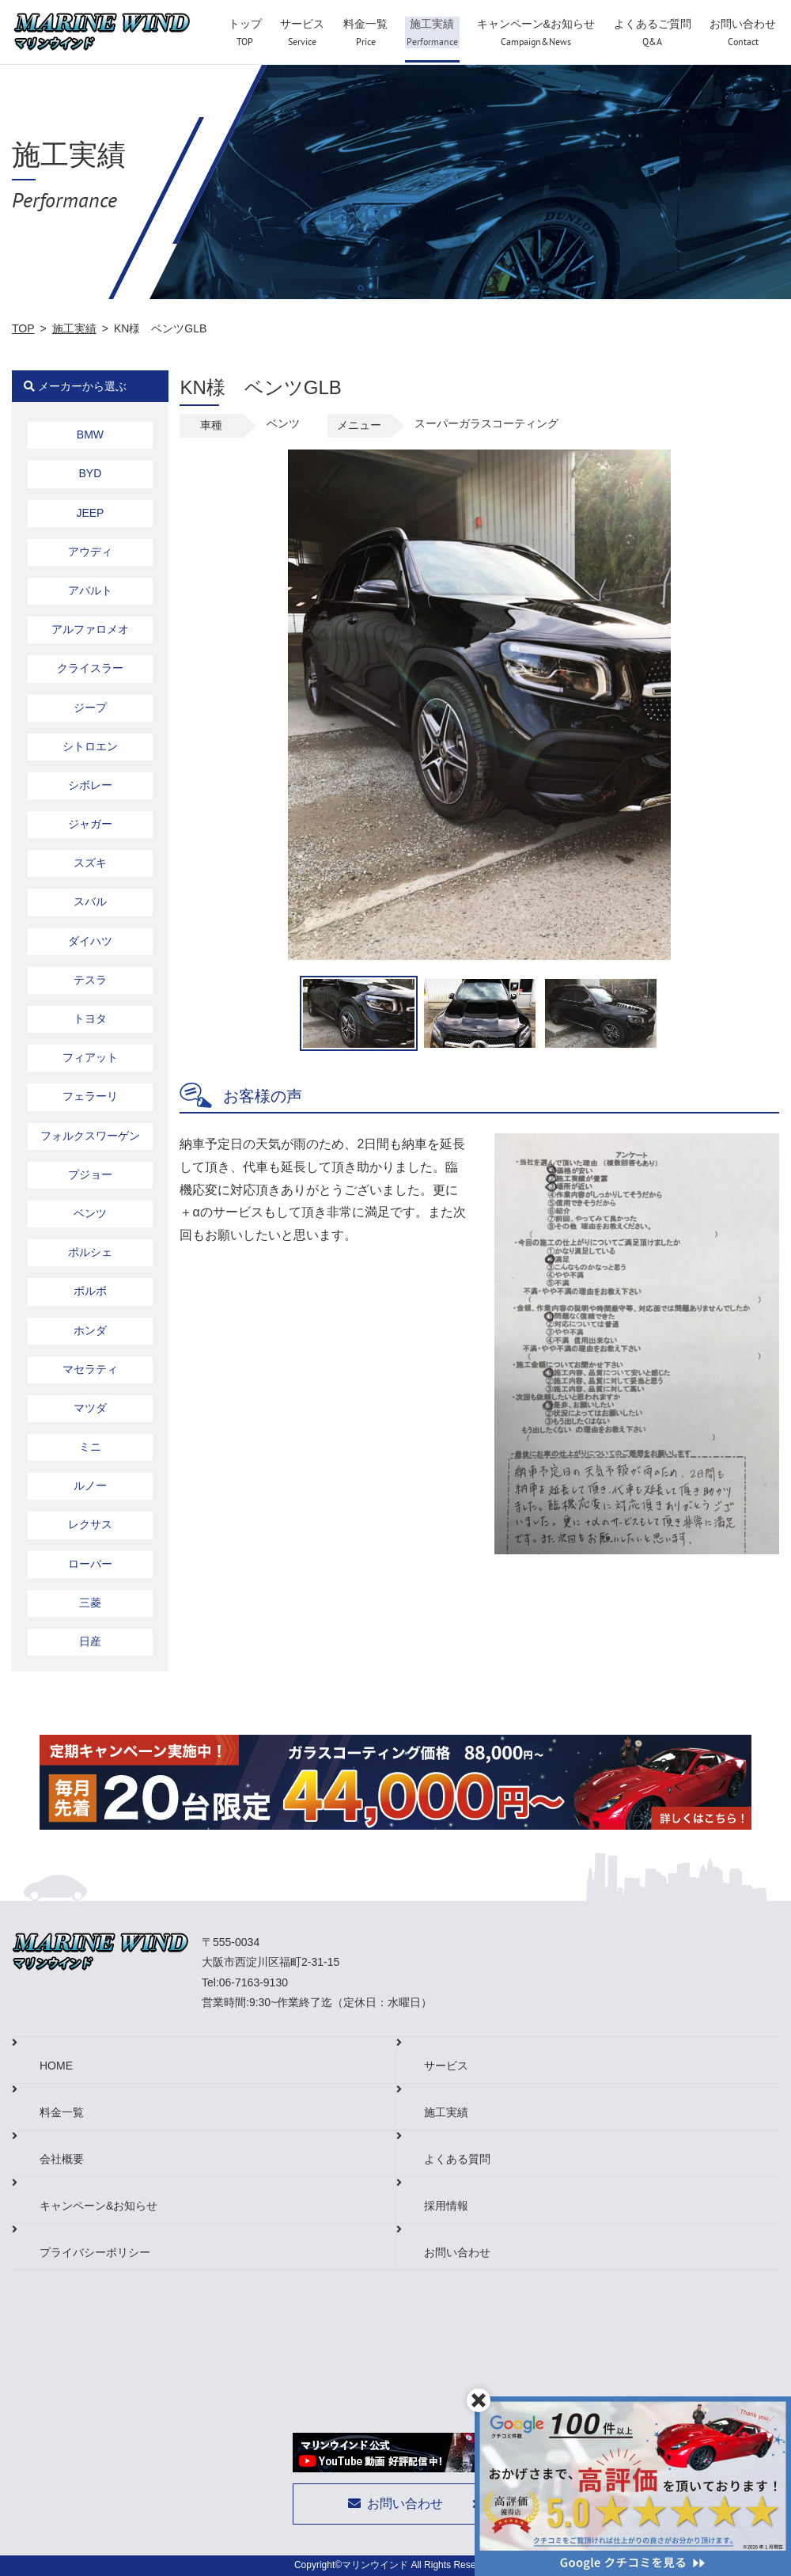  What do you see at coordinates (90, 785) in the screenshot?
I see `シボレー` at bounding box center [90, 785].